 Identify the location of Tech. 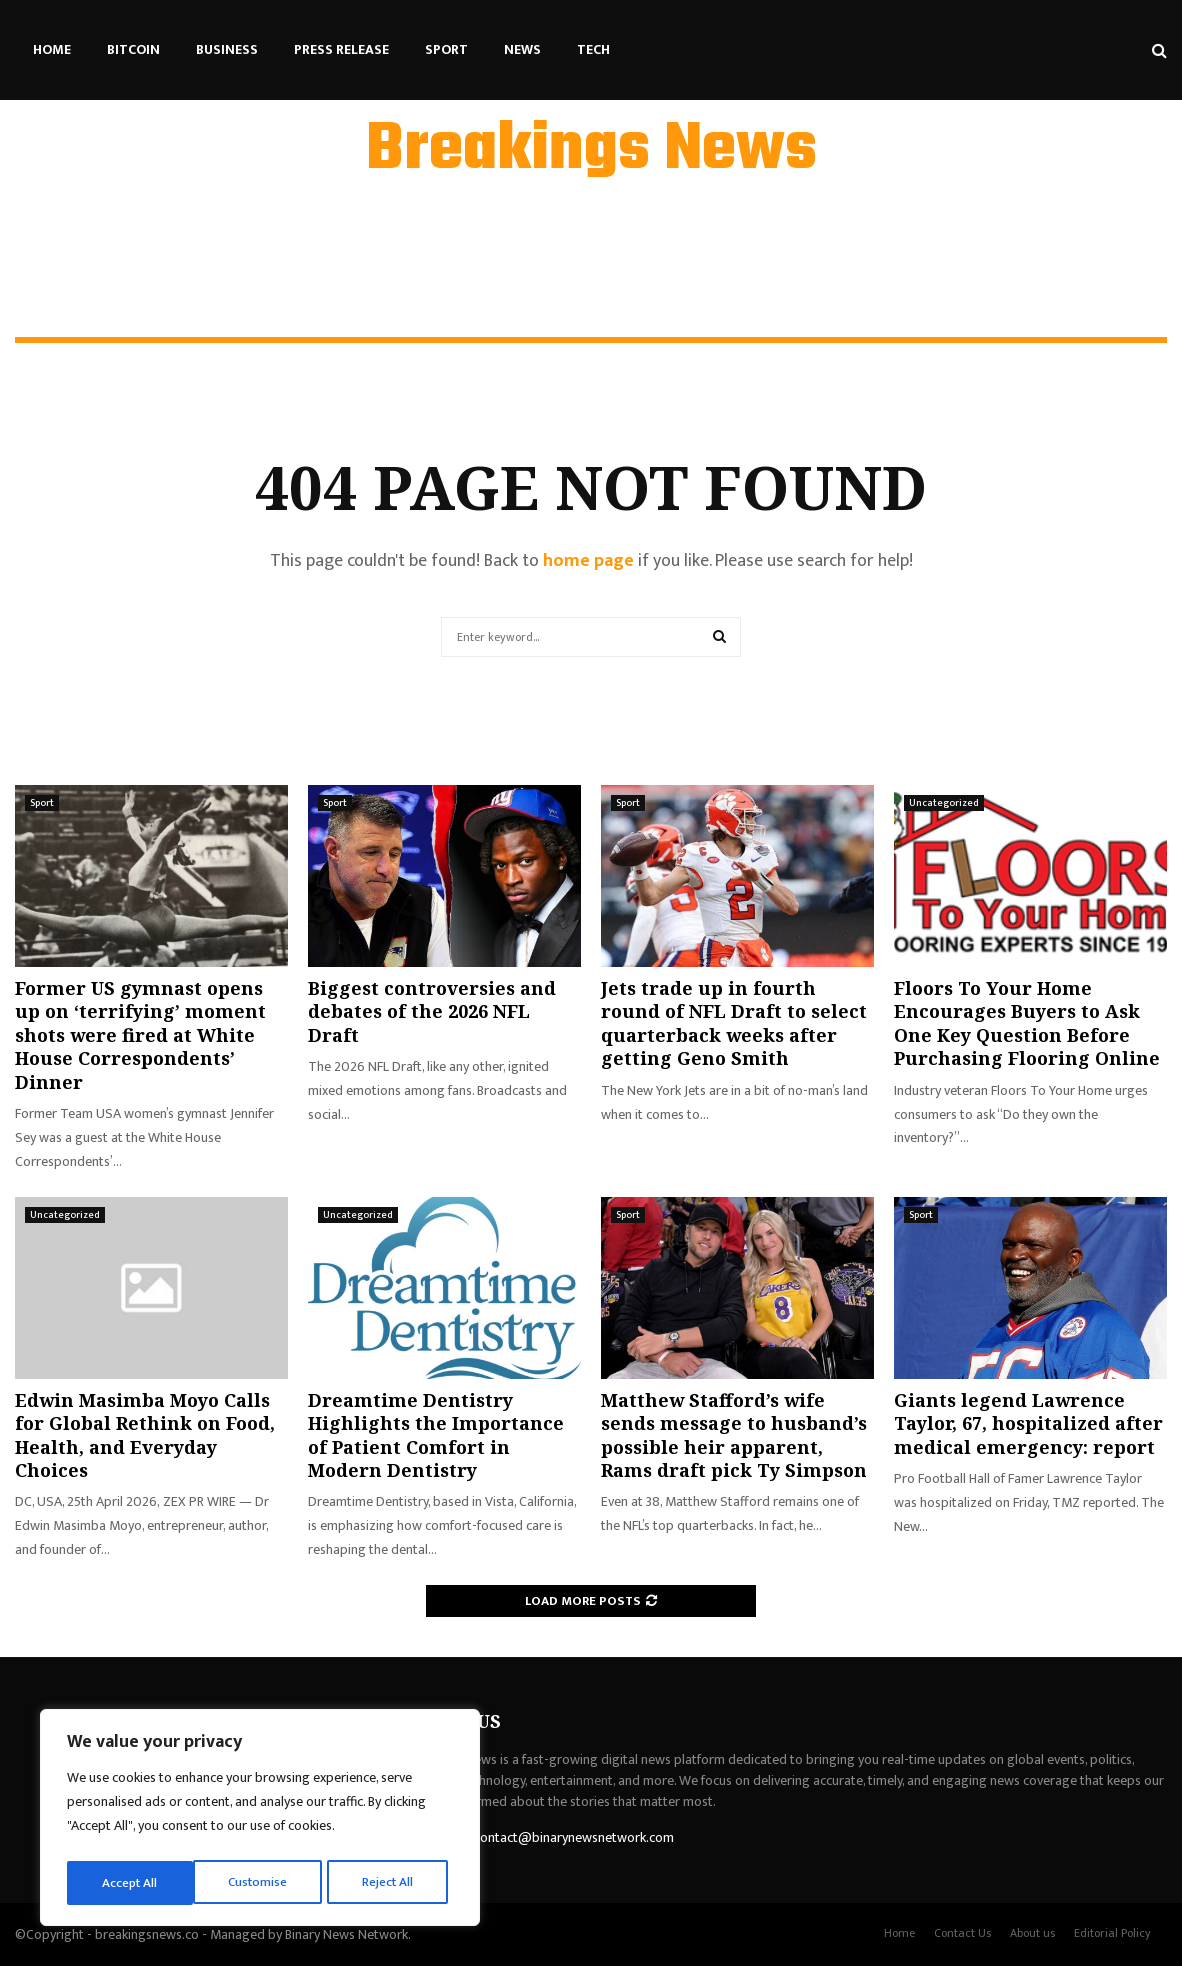
(593, 49).